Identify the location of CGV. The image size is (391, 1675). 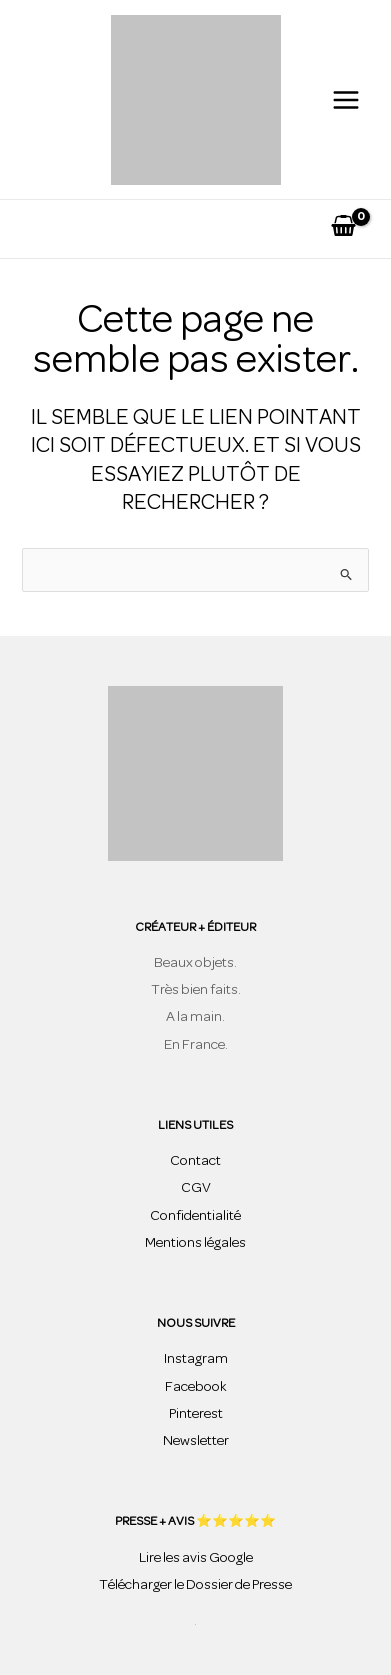
(196, 1188).